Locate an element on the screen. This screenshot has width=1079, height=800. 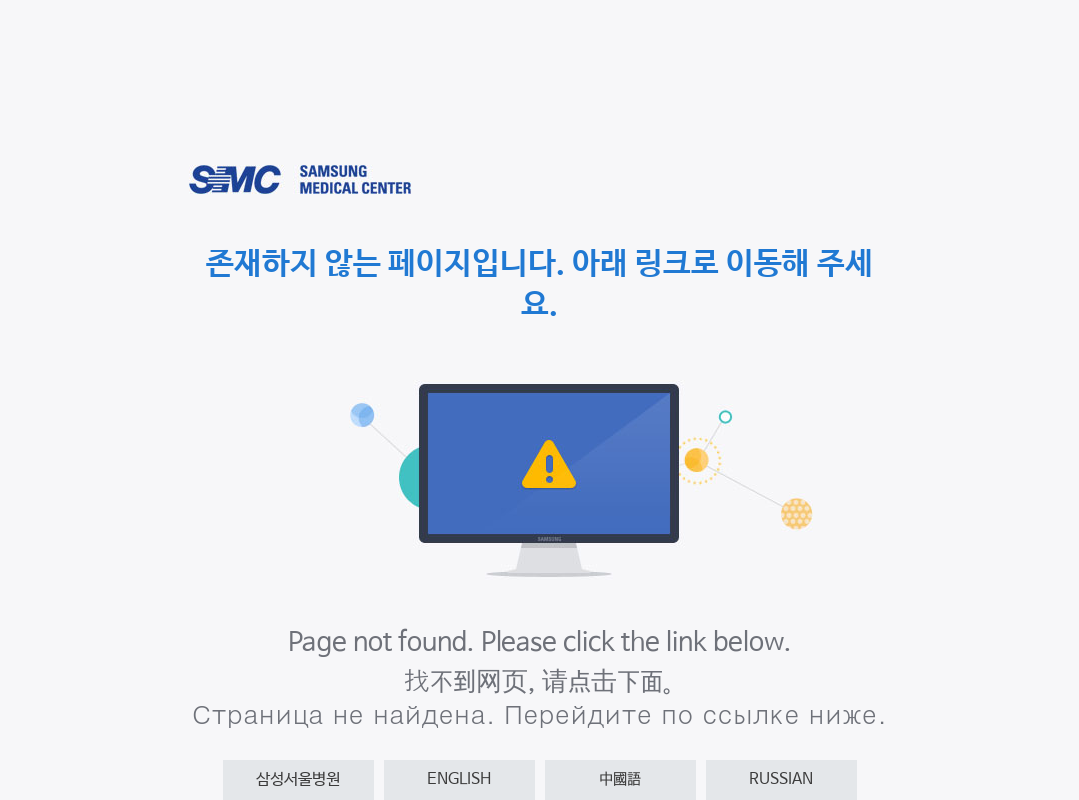
RUSSIAN is located at coordinates (781, 779).